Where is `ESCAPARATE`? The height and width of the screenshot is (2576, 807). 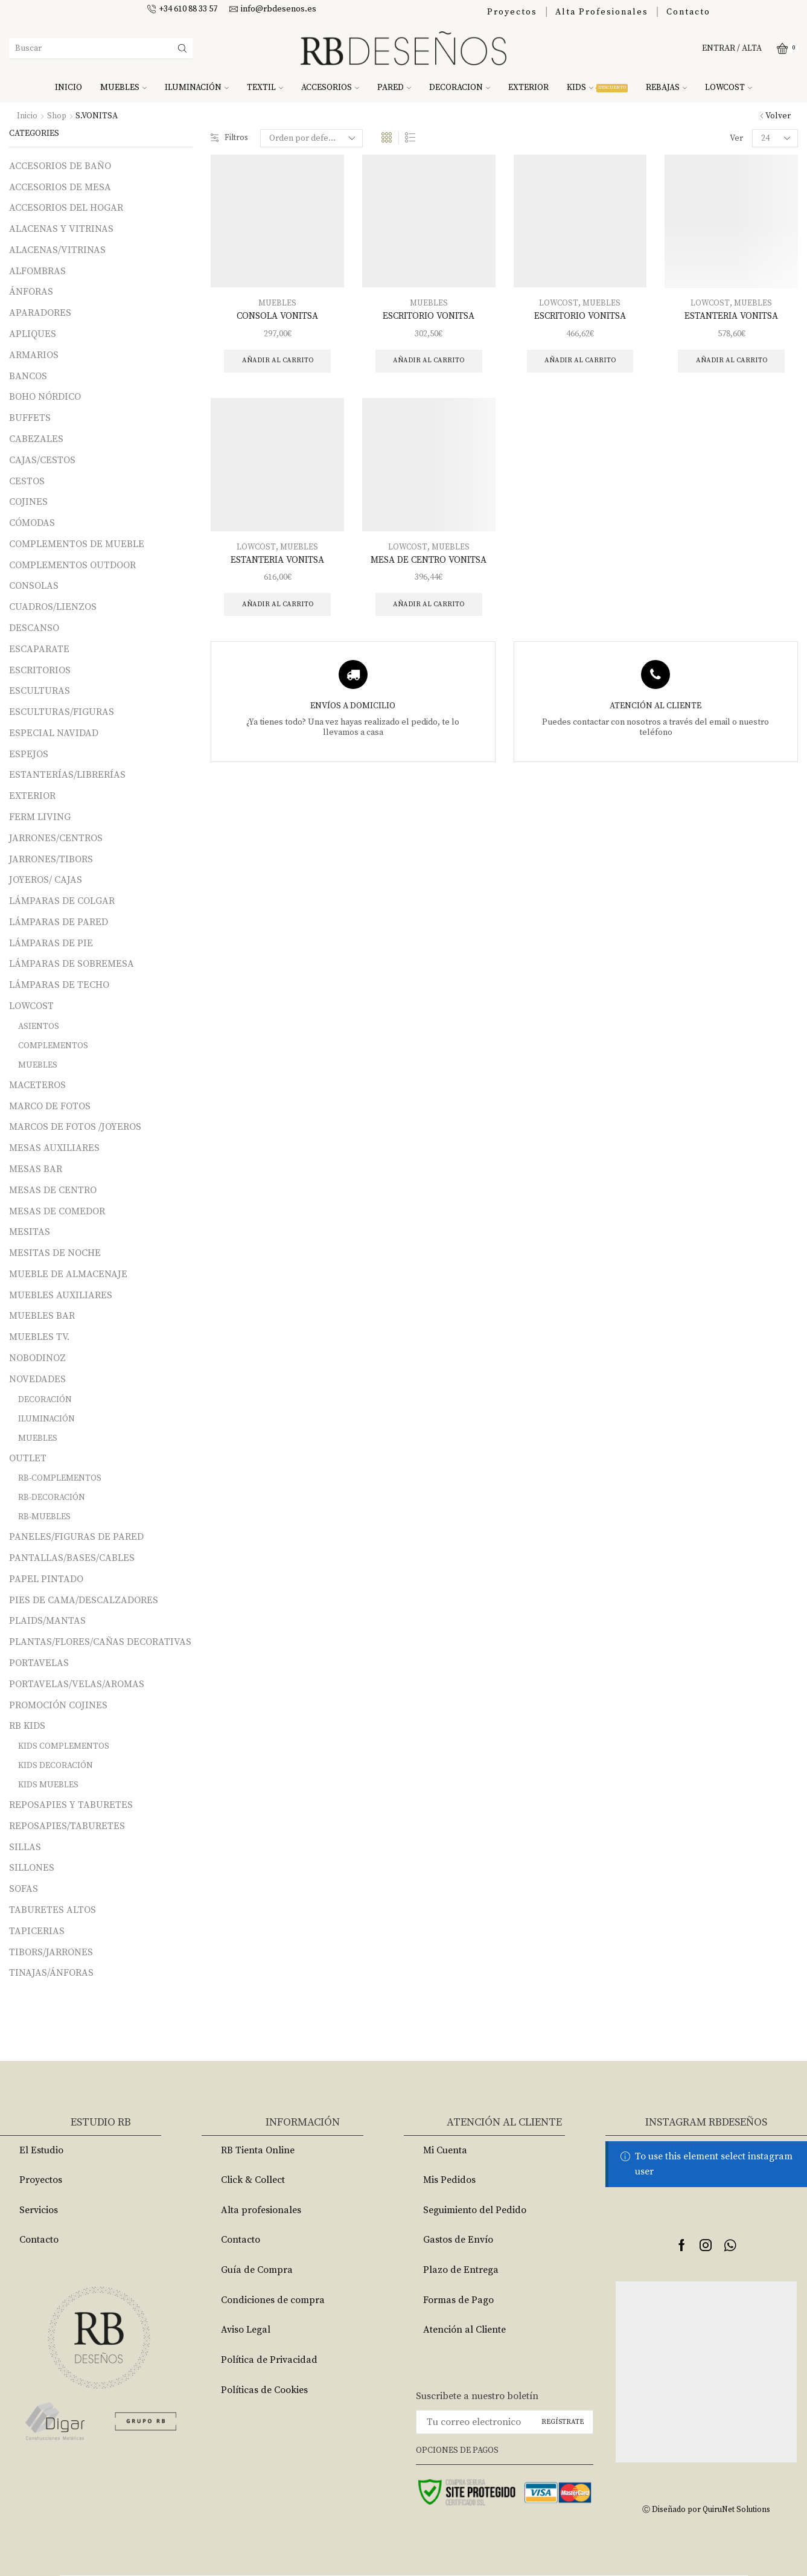
ESCAPARATE is located at coordinates (39, 649).